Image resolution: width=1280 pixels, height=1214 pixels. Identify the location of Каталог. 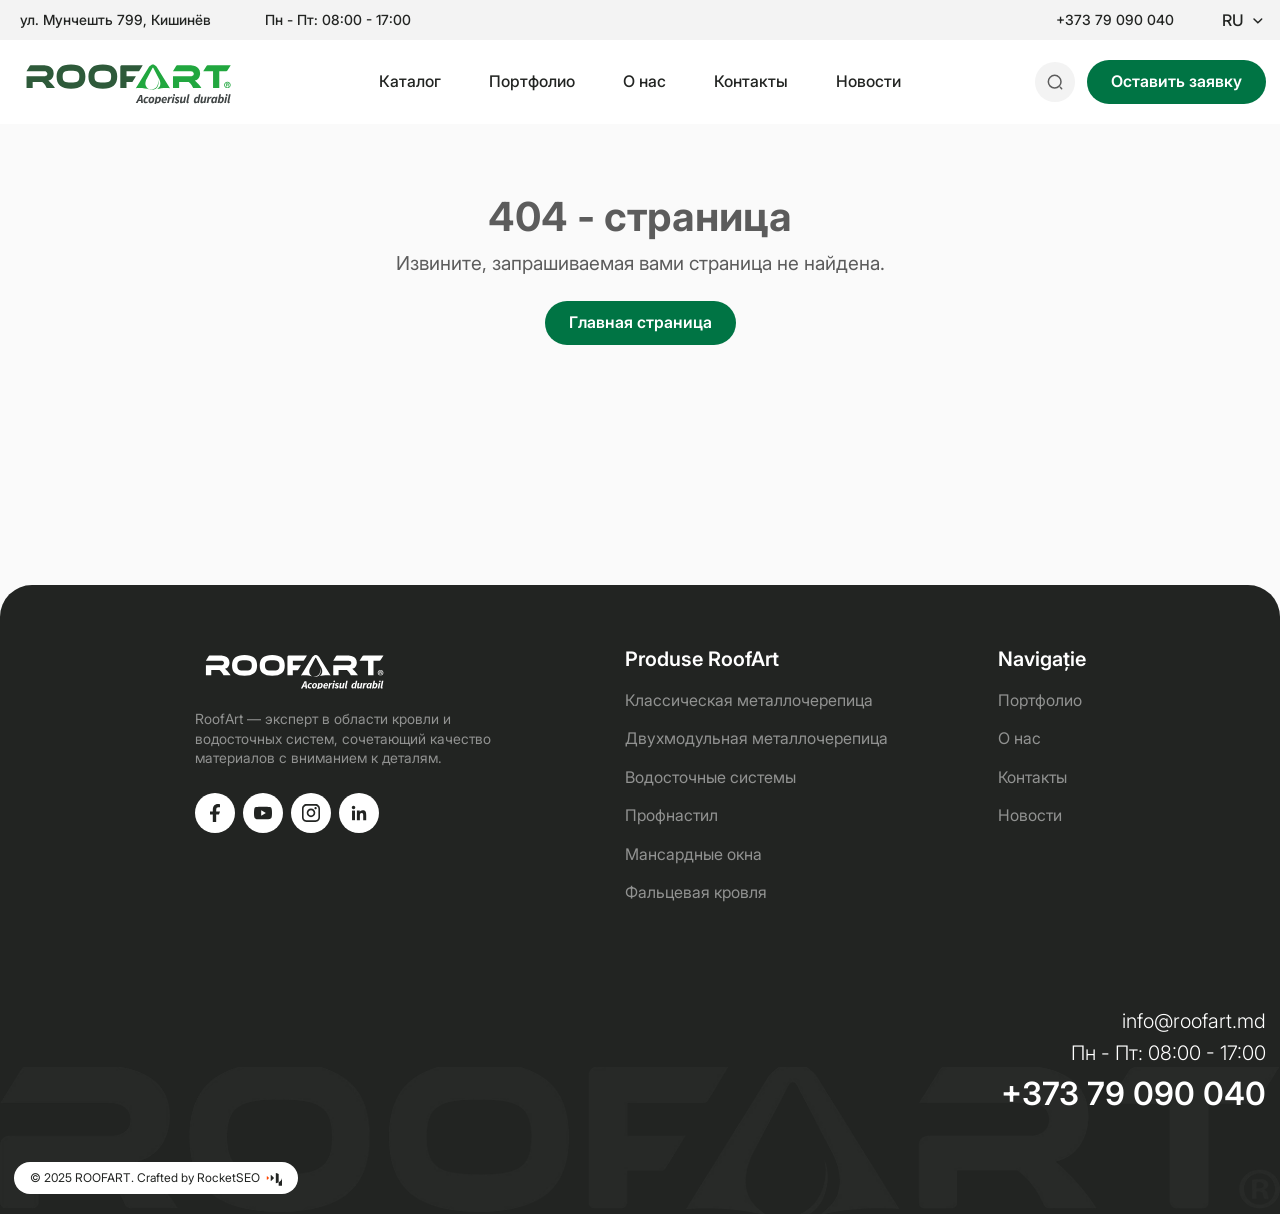
(410, 81).